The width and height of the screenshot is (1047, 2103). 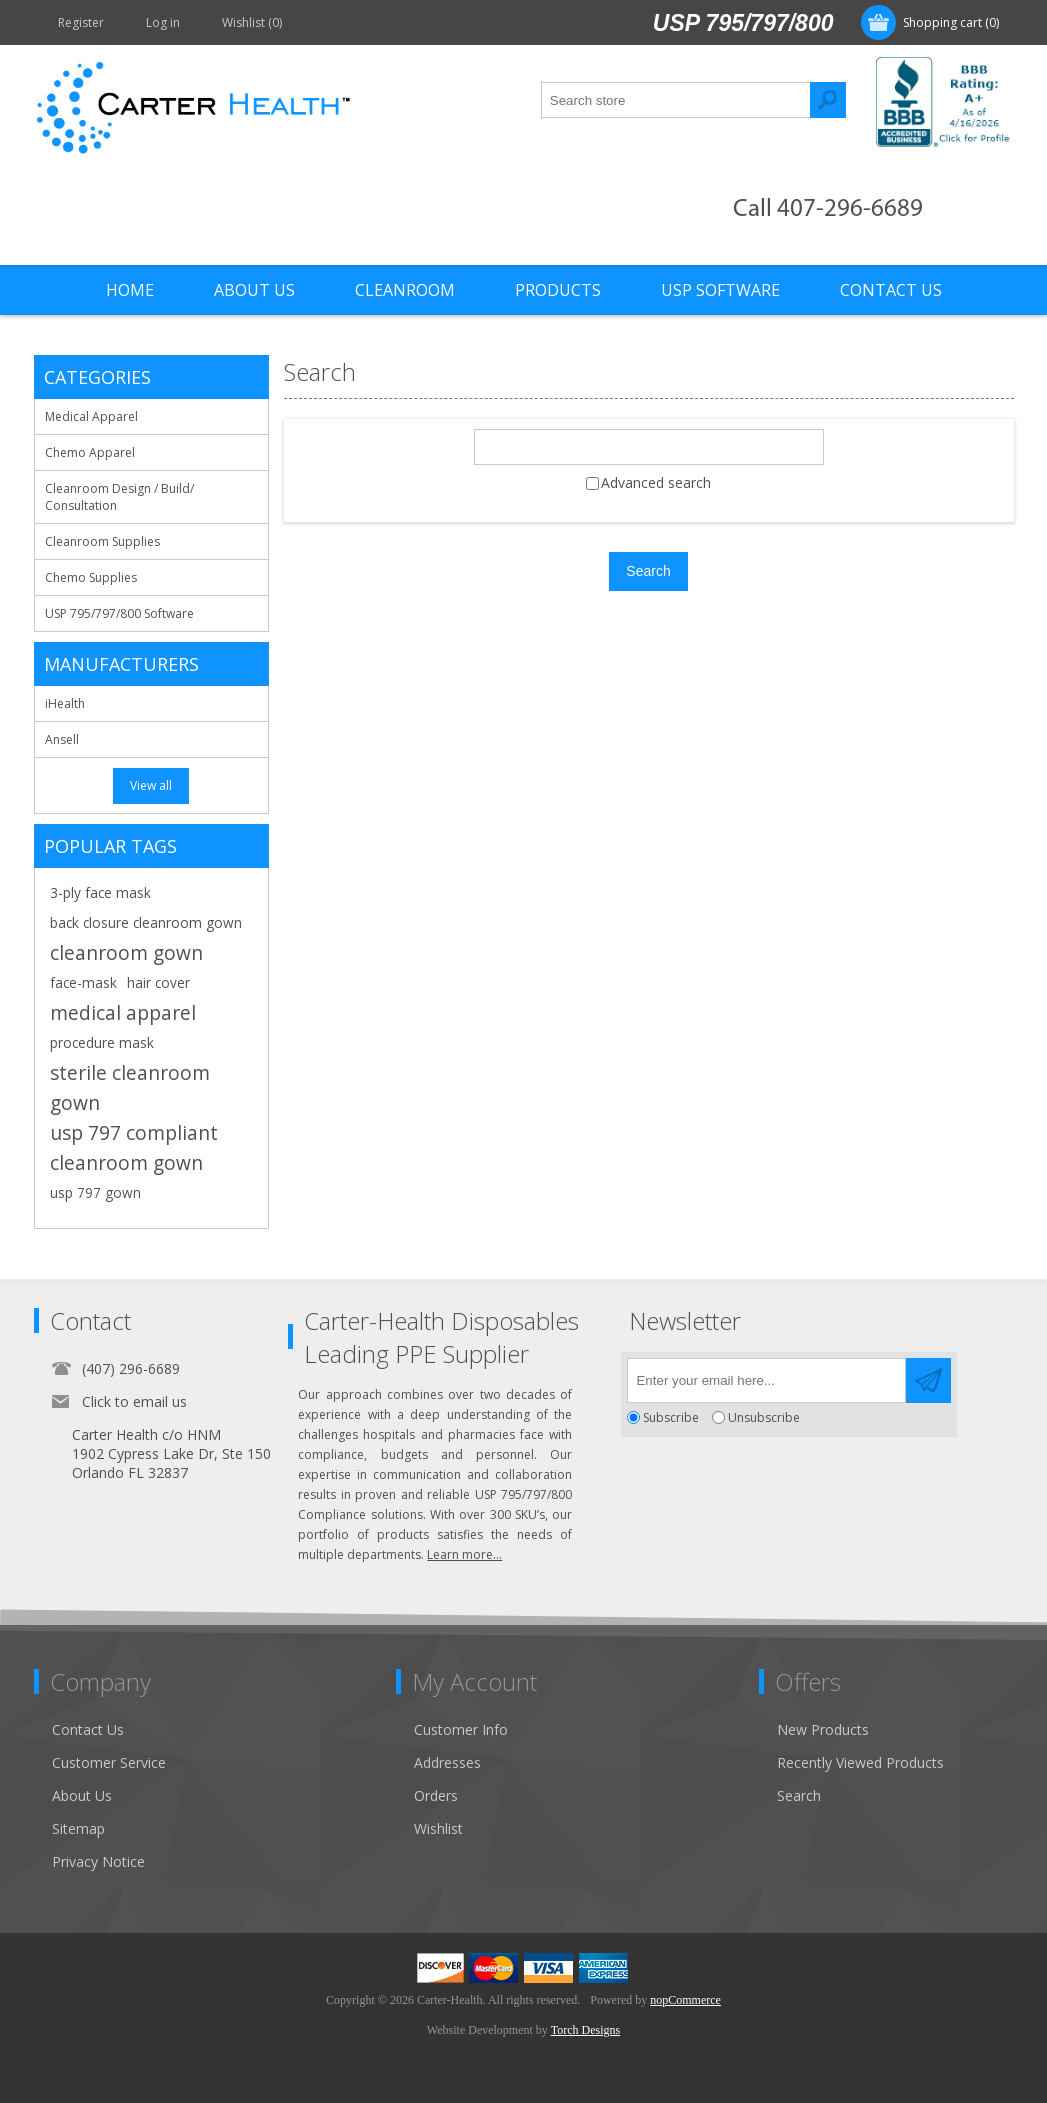 What do you see at coordinates (828, 209) in the screenshot?
I see `Call 407-296-6689` at bounding box center [828, 209].